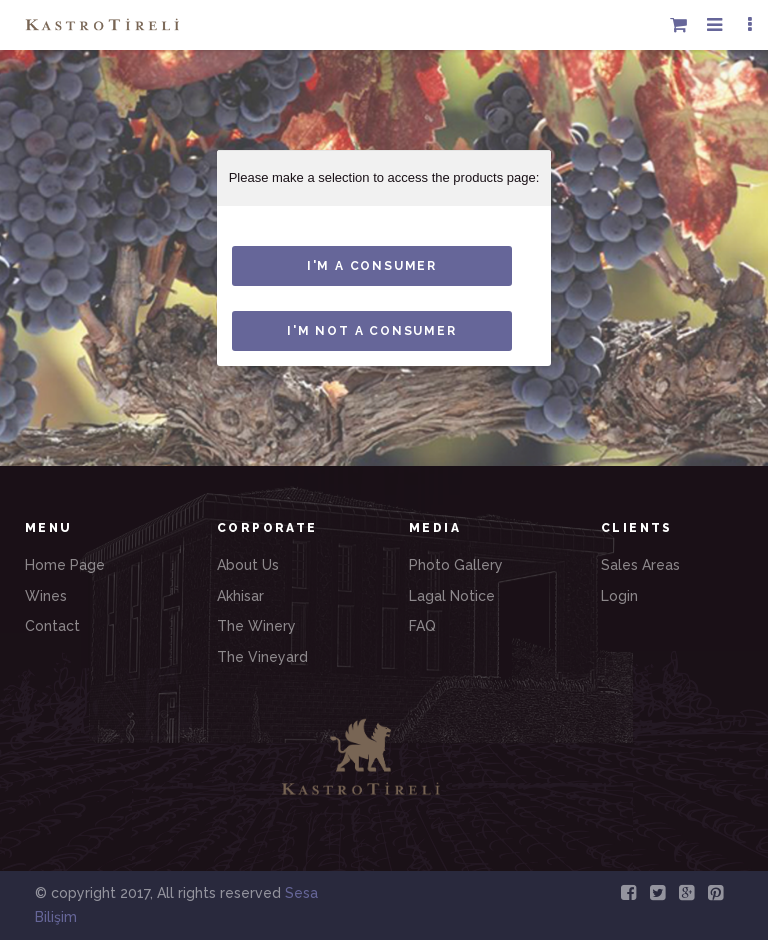 The image size is (768, 940). What do you see at coordinates (640, 565) in the screenshot?
I see `Sales Areas` at bounding box center [640, 565].